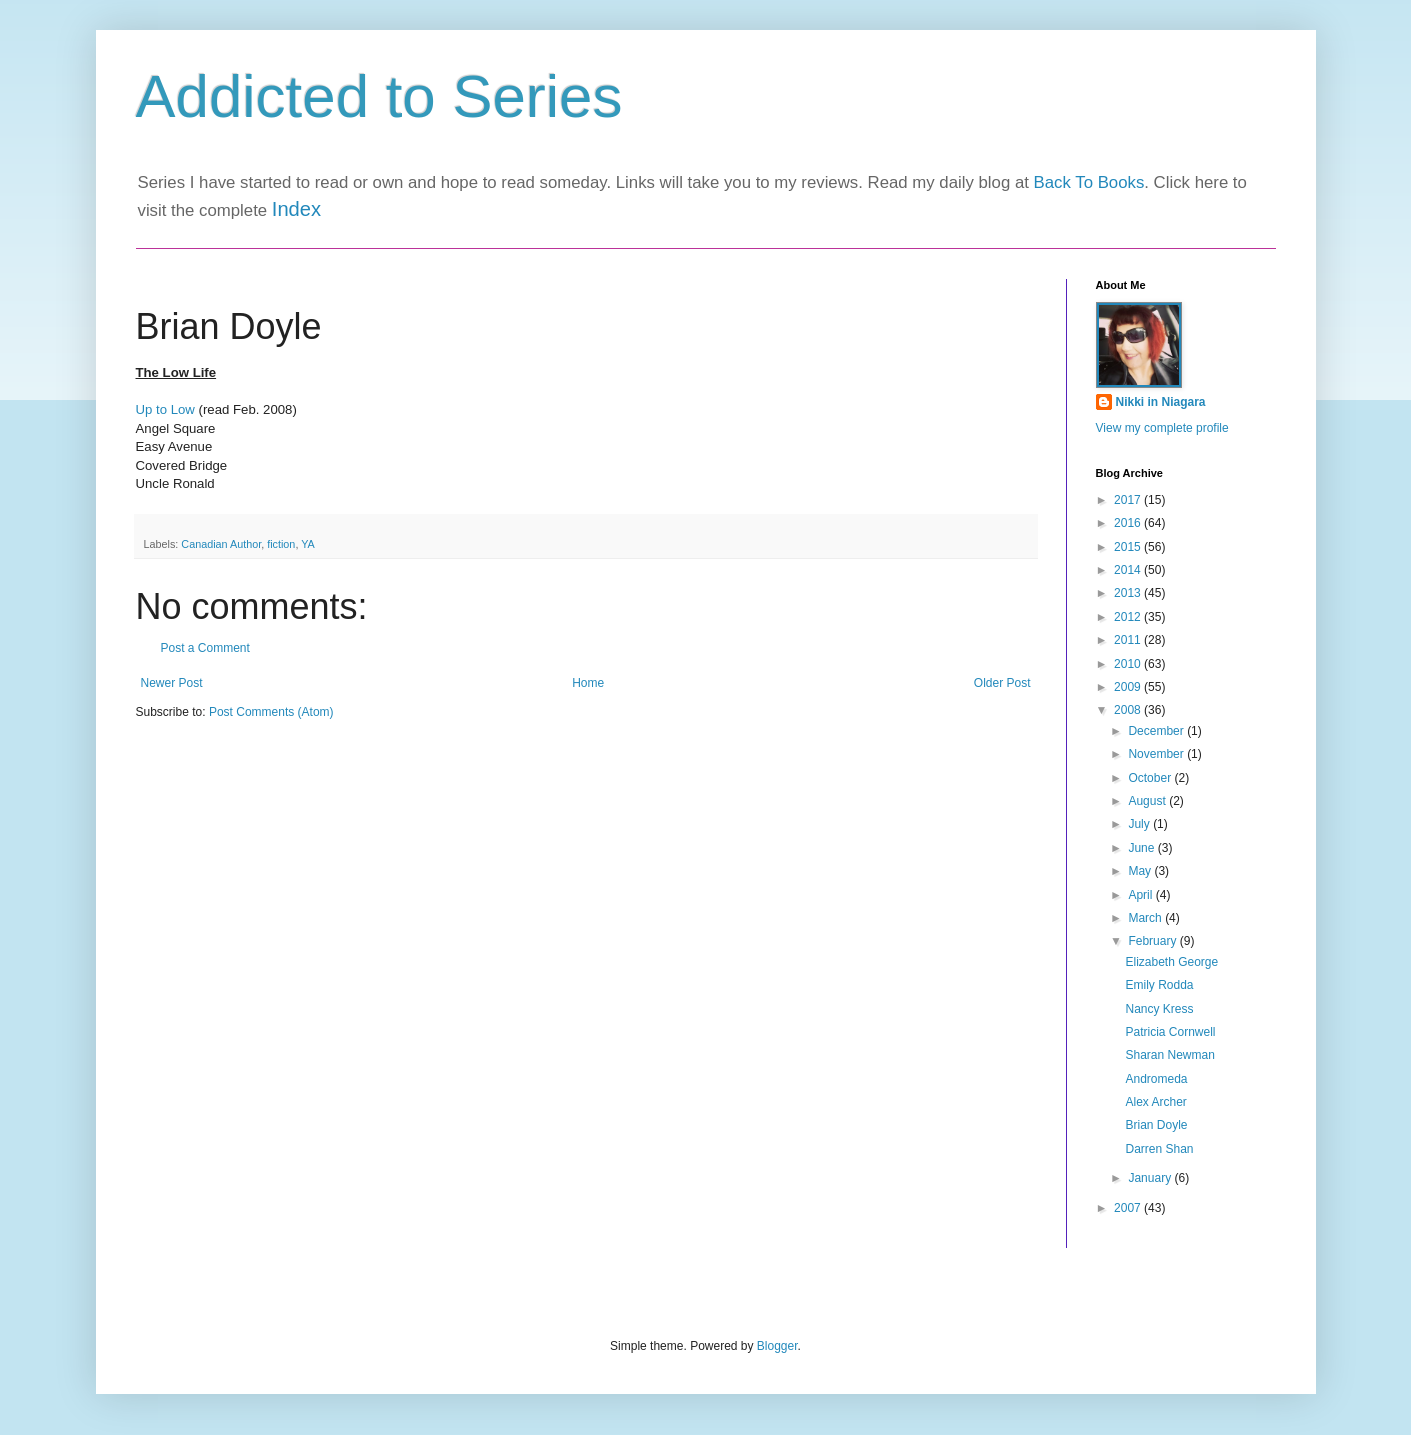 Image resolution: width=1411 pixels, height=1435 pixels. Describe the element at coordinates (1140, 824) in the screenshot. I see `July` at that location.